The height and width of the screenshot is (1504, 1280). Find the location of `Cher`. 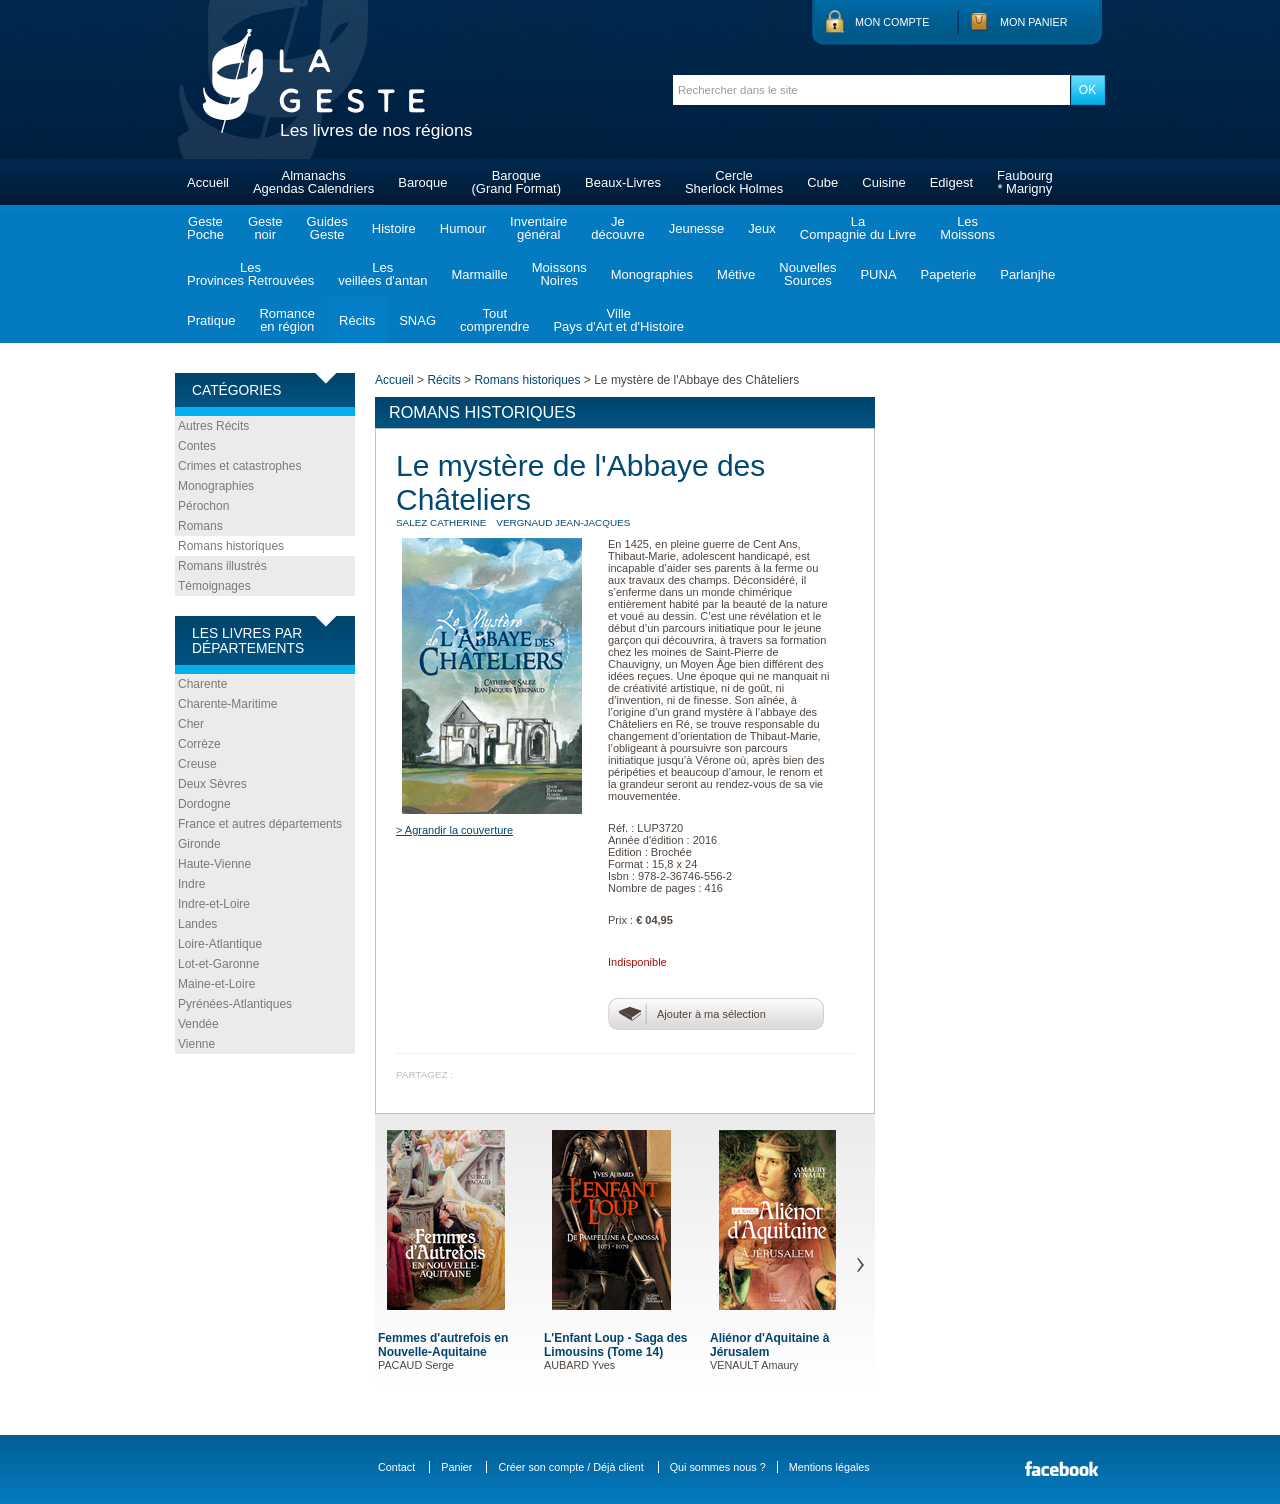

Cher is located at coordinates (191, 724).